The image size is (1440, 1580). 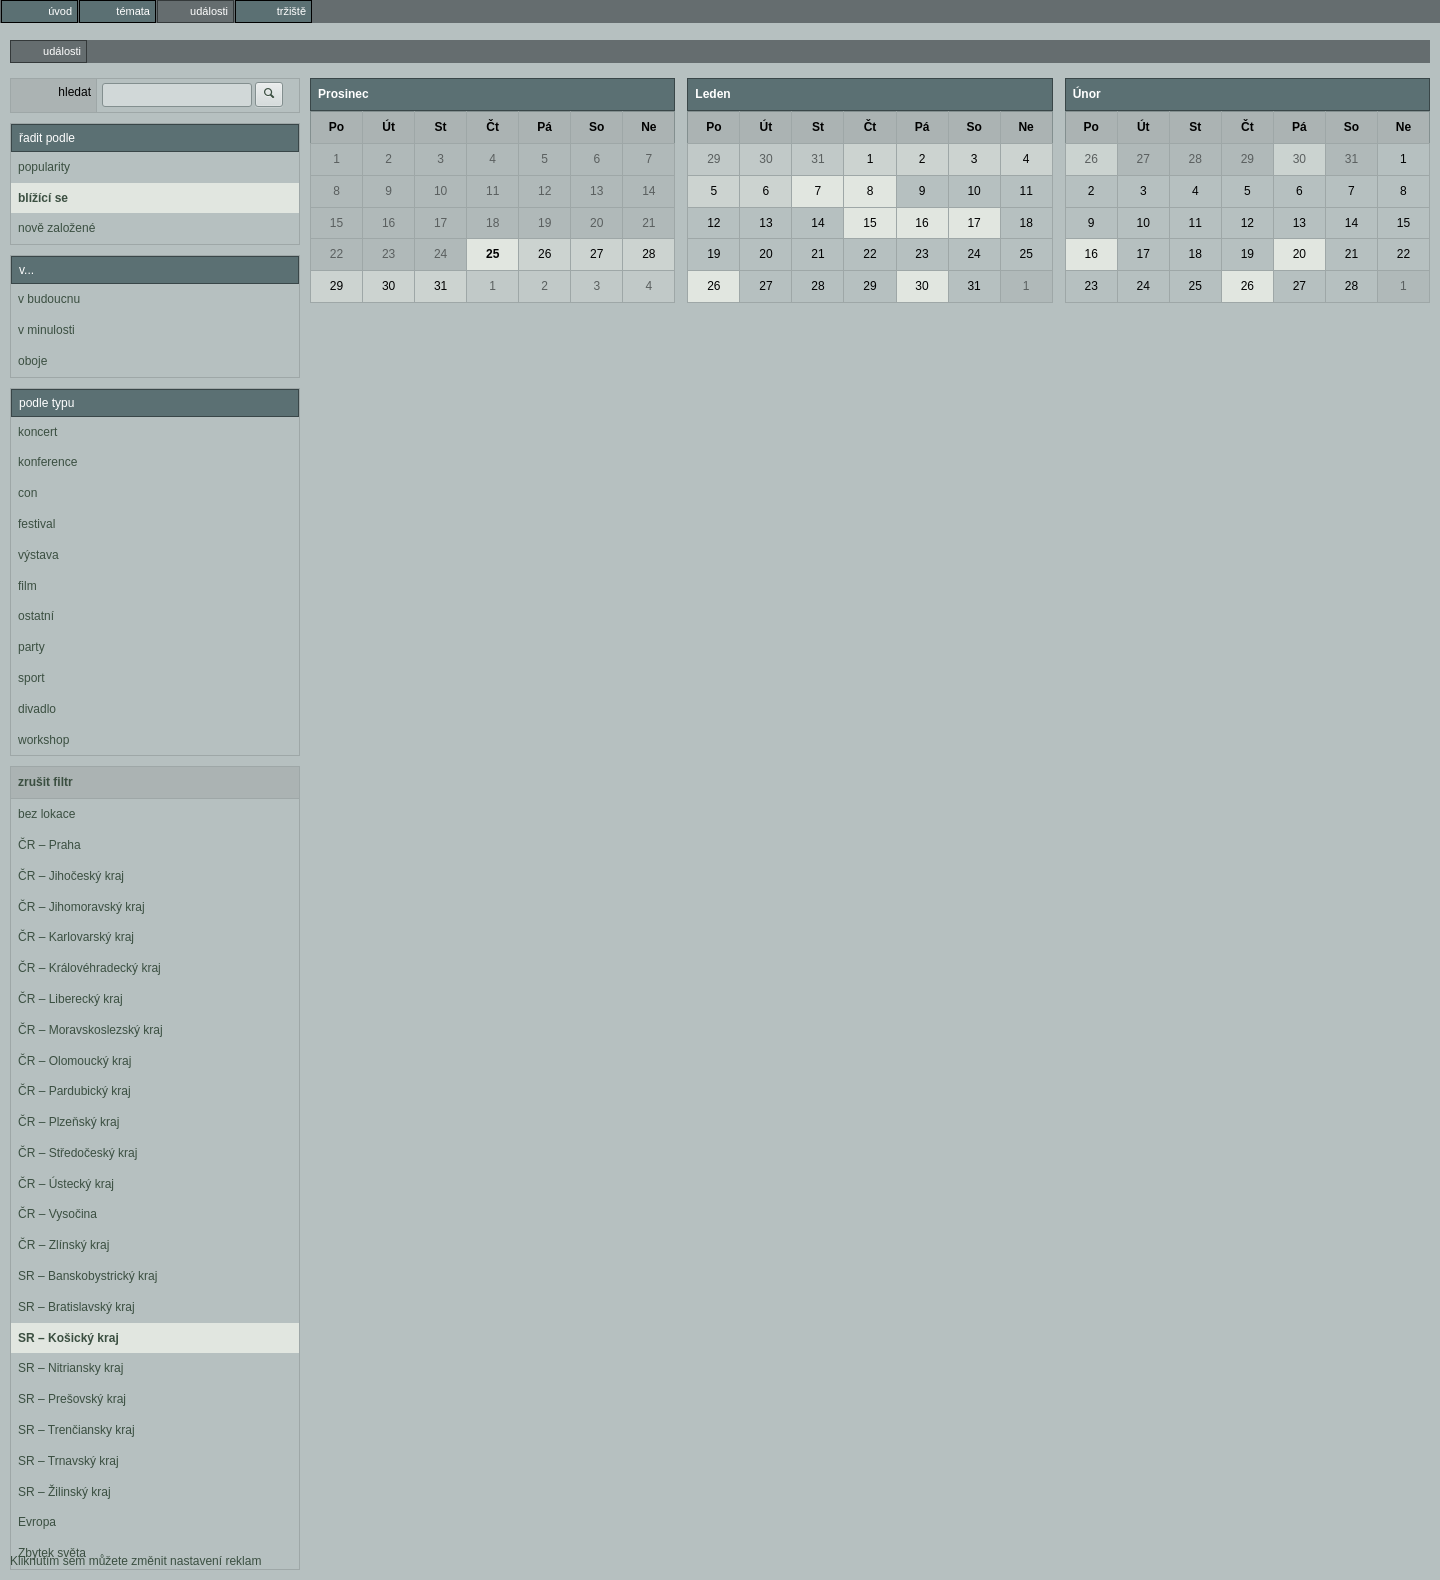 What do you see at coordinates (492, 254) in the screenshot?
I see `25` at bounding box center [492, 254].